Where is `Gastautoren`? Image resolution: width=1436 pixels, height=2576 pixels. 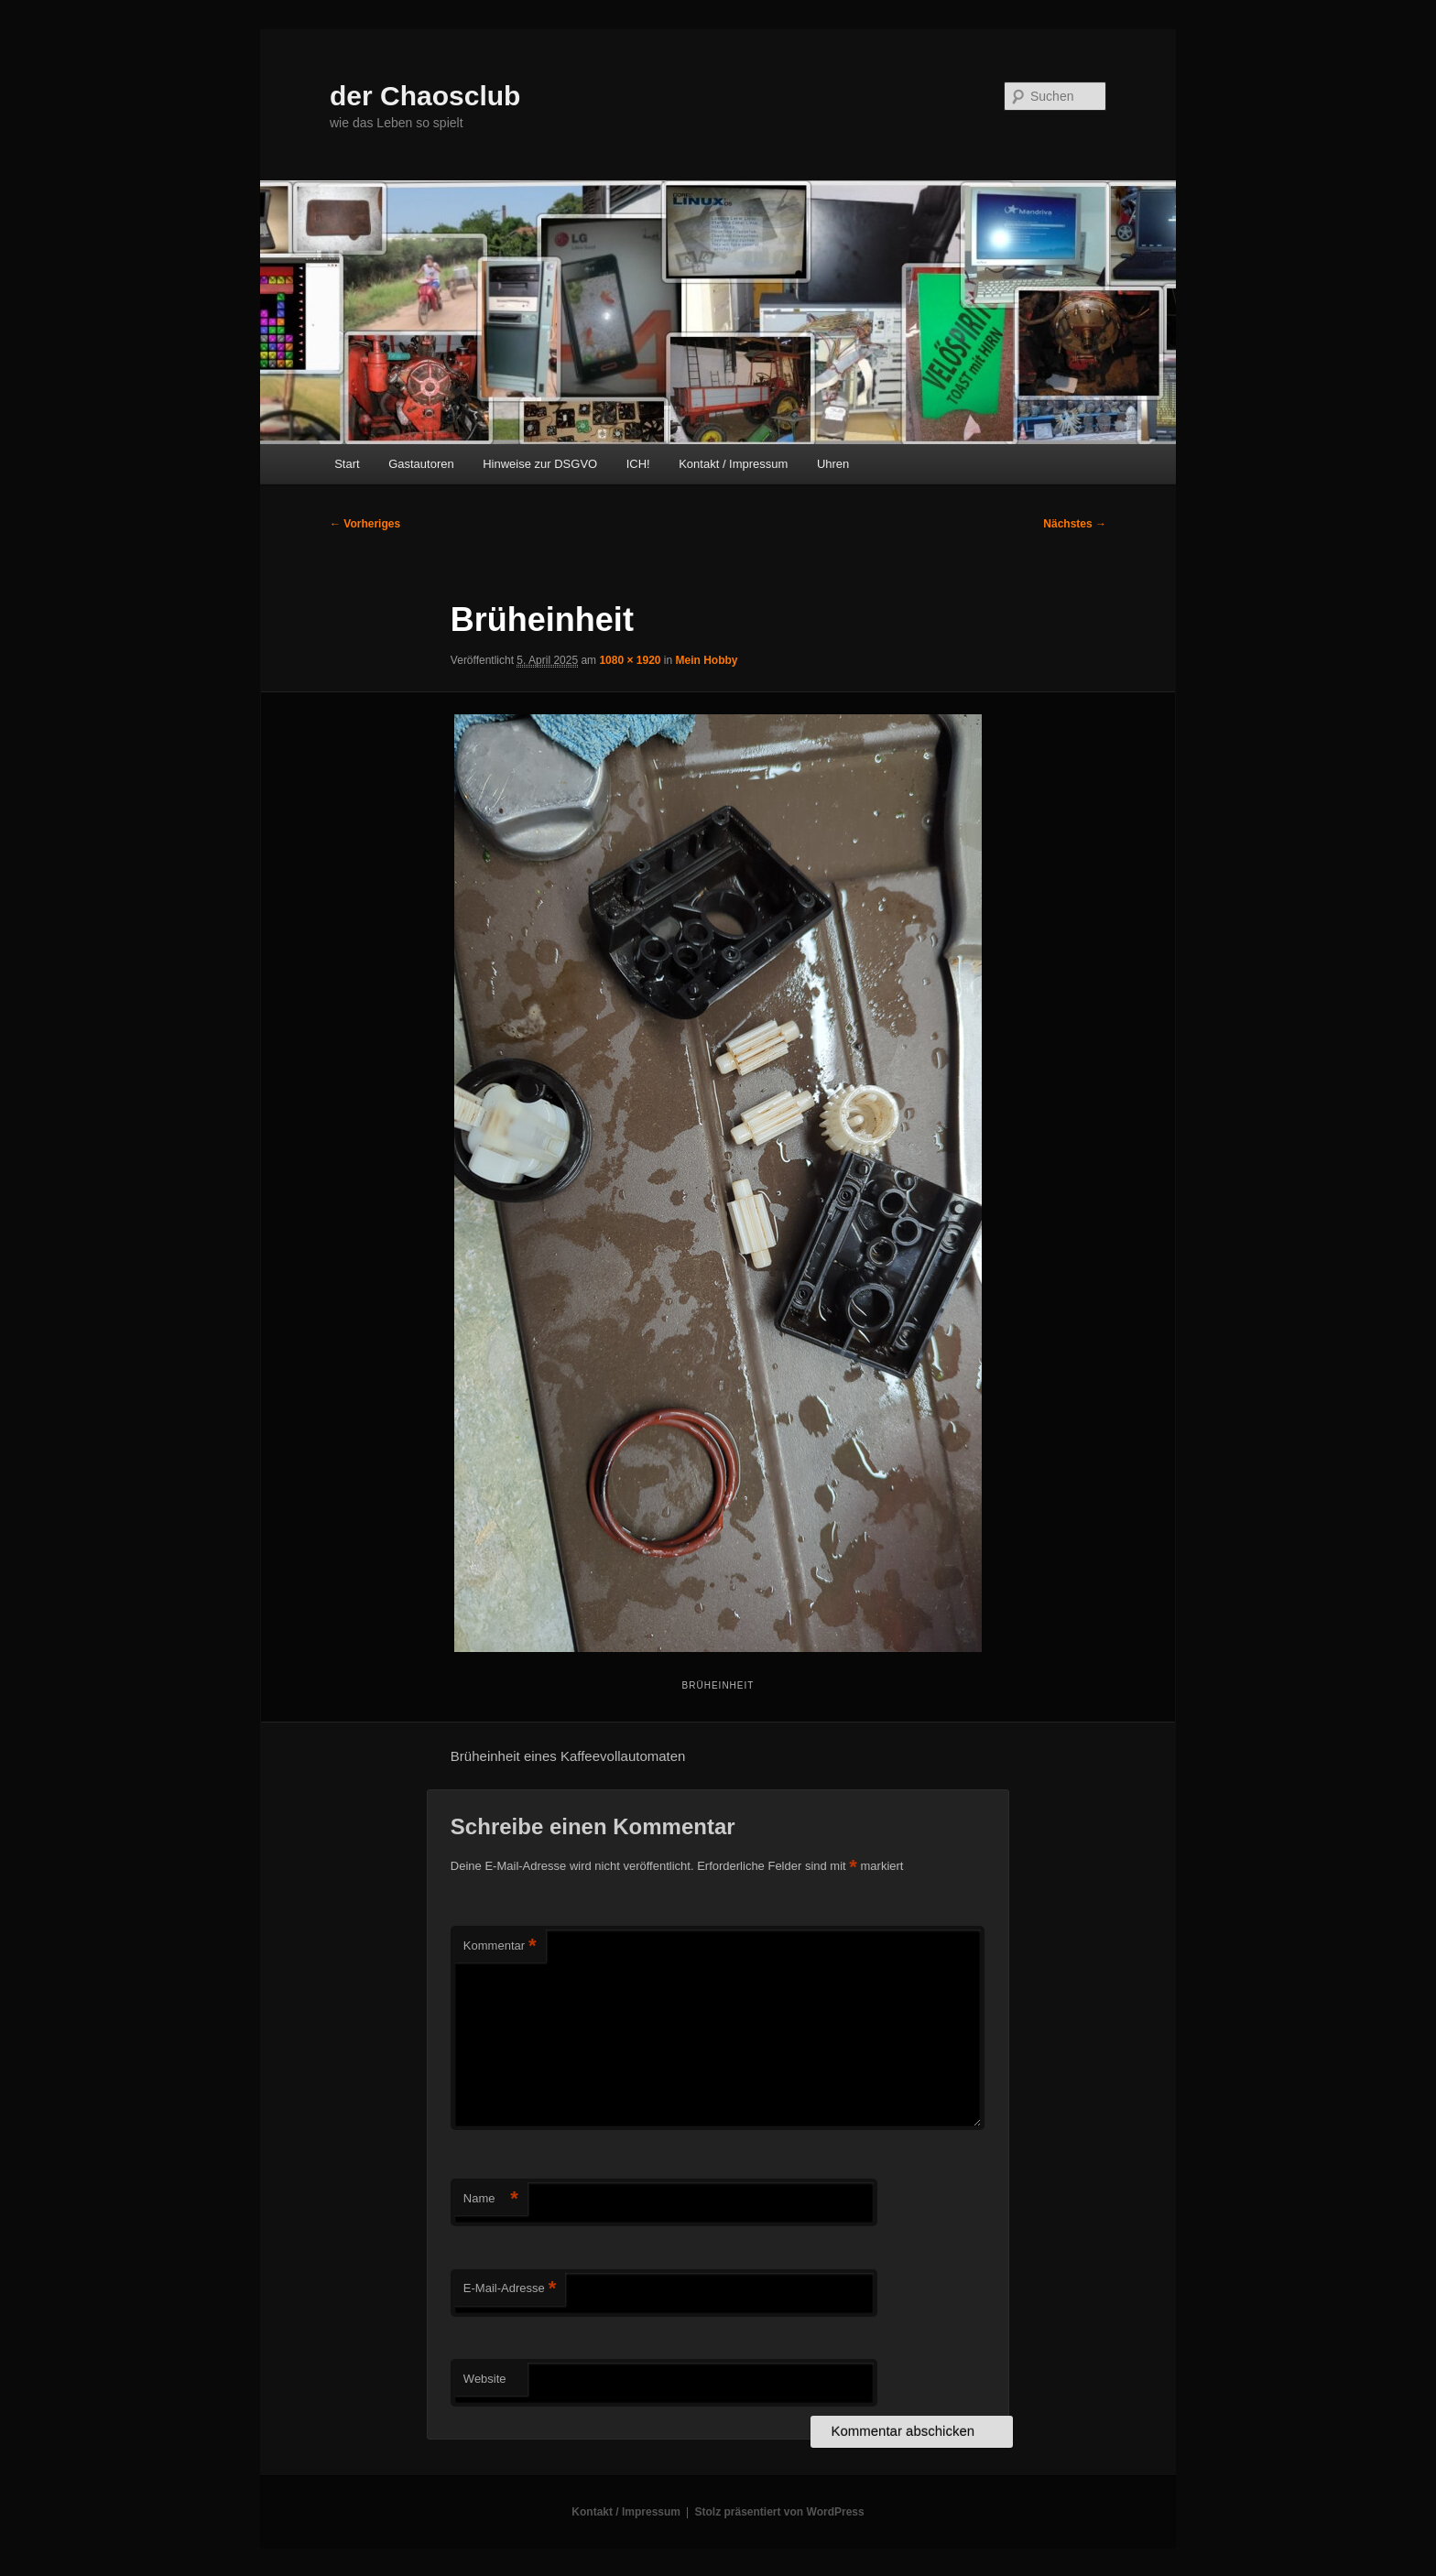 Gastautoren is located at coordinates (421, 464).